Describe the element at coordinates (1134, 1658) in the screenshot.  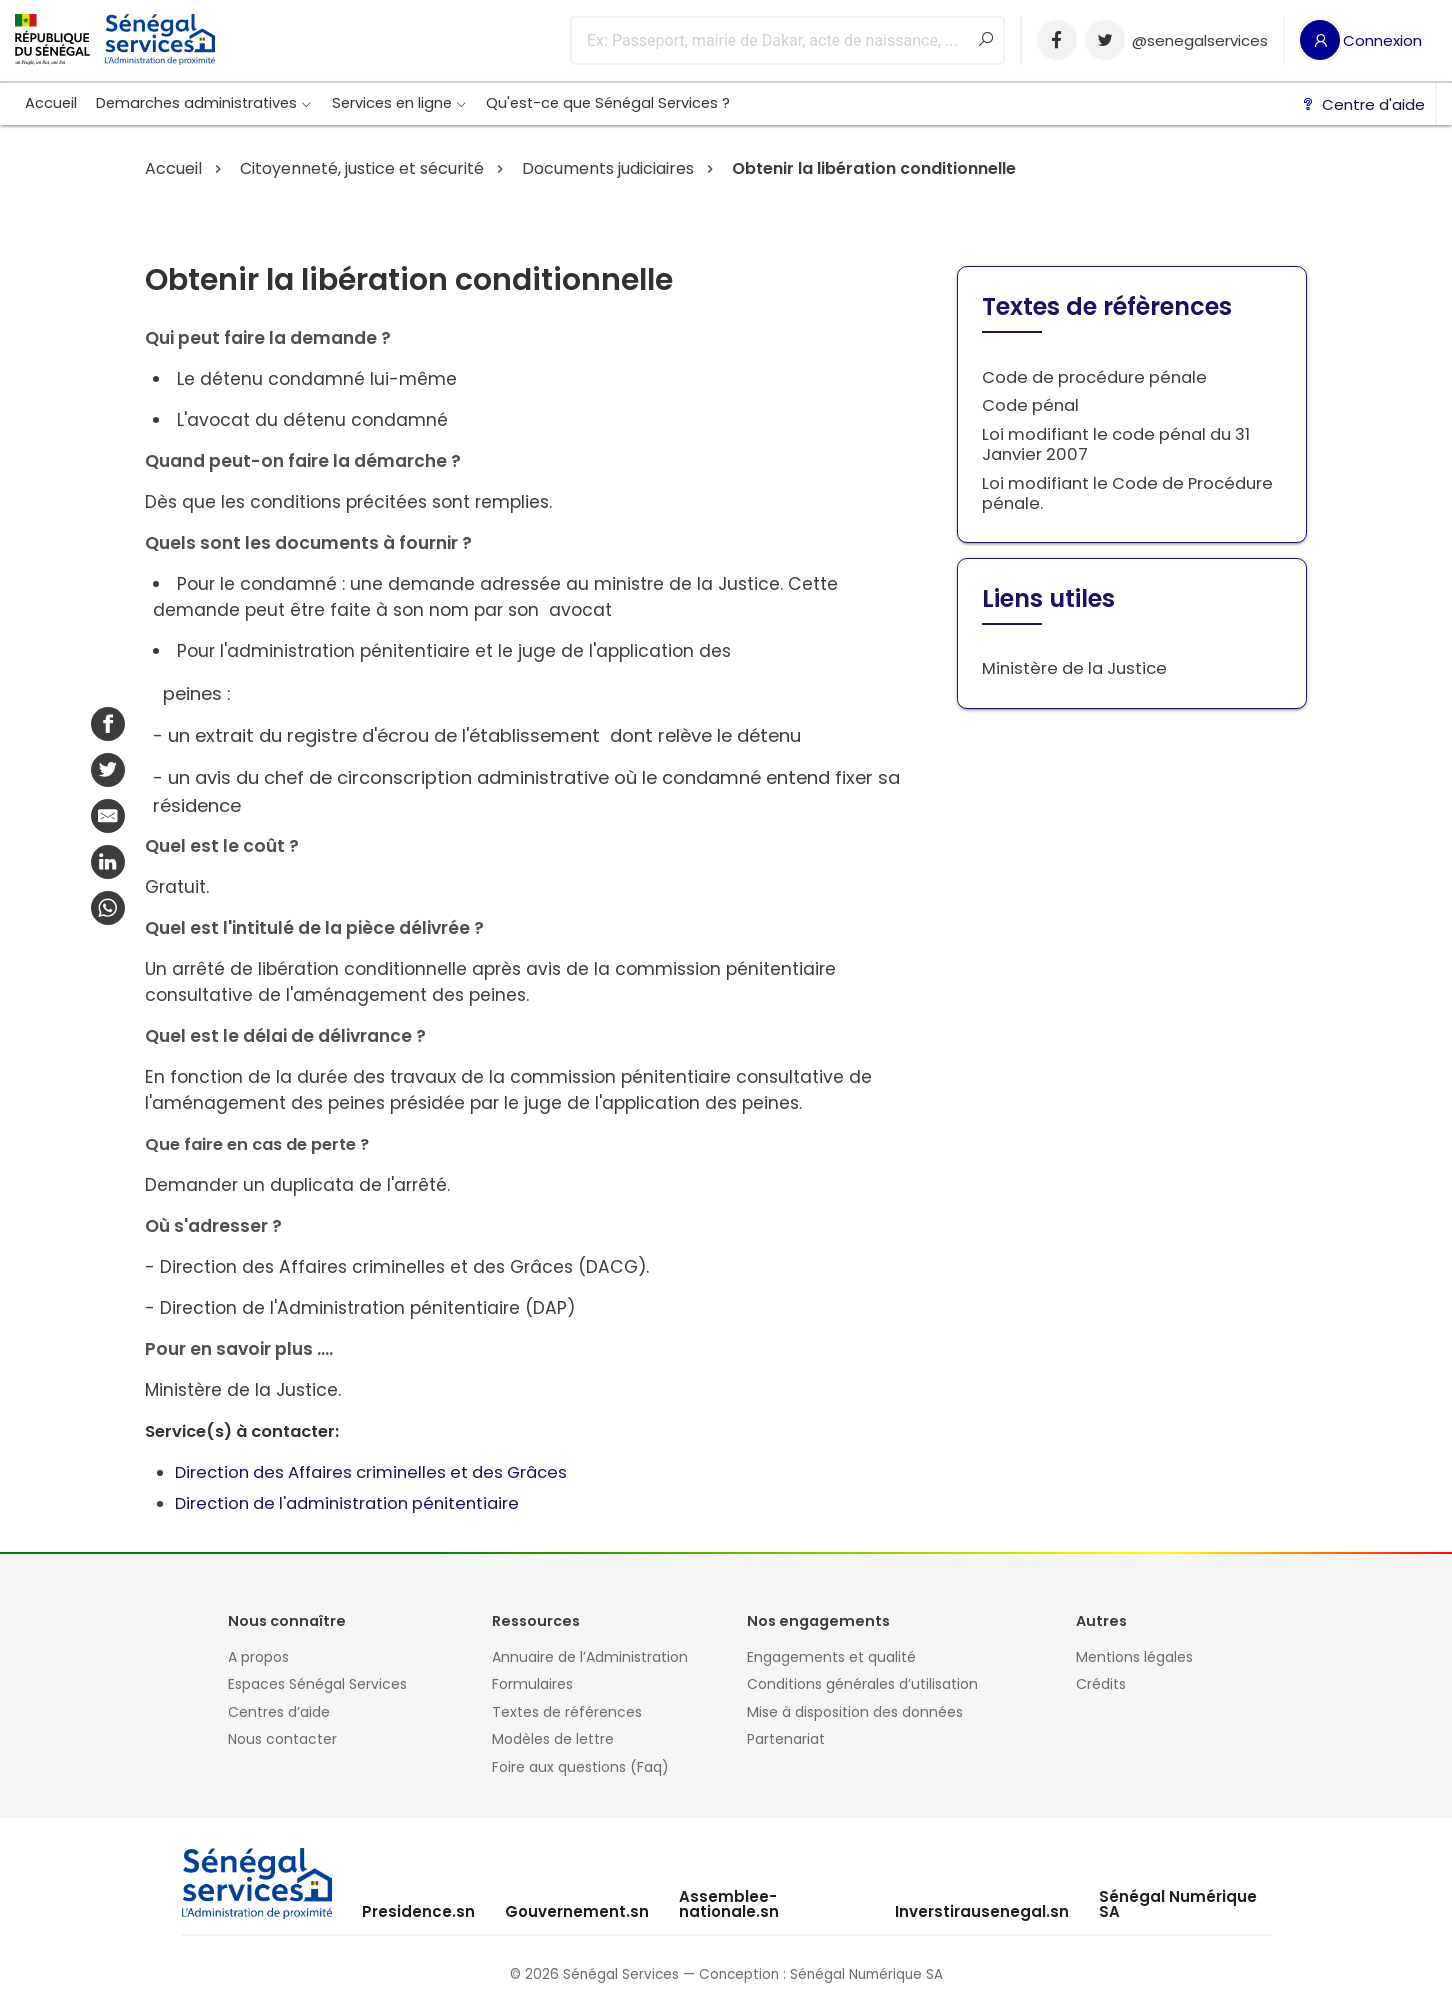
I see `Mentions légales` at that location.